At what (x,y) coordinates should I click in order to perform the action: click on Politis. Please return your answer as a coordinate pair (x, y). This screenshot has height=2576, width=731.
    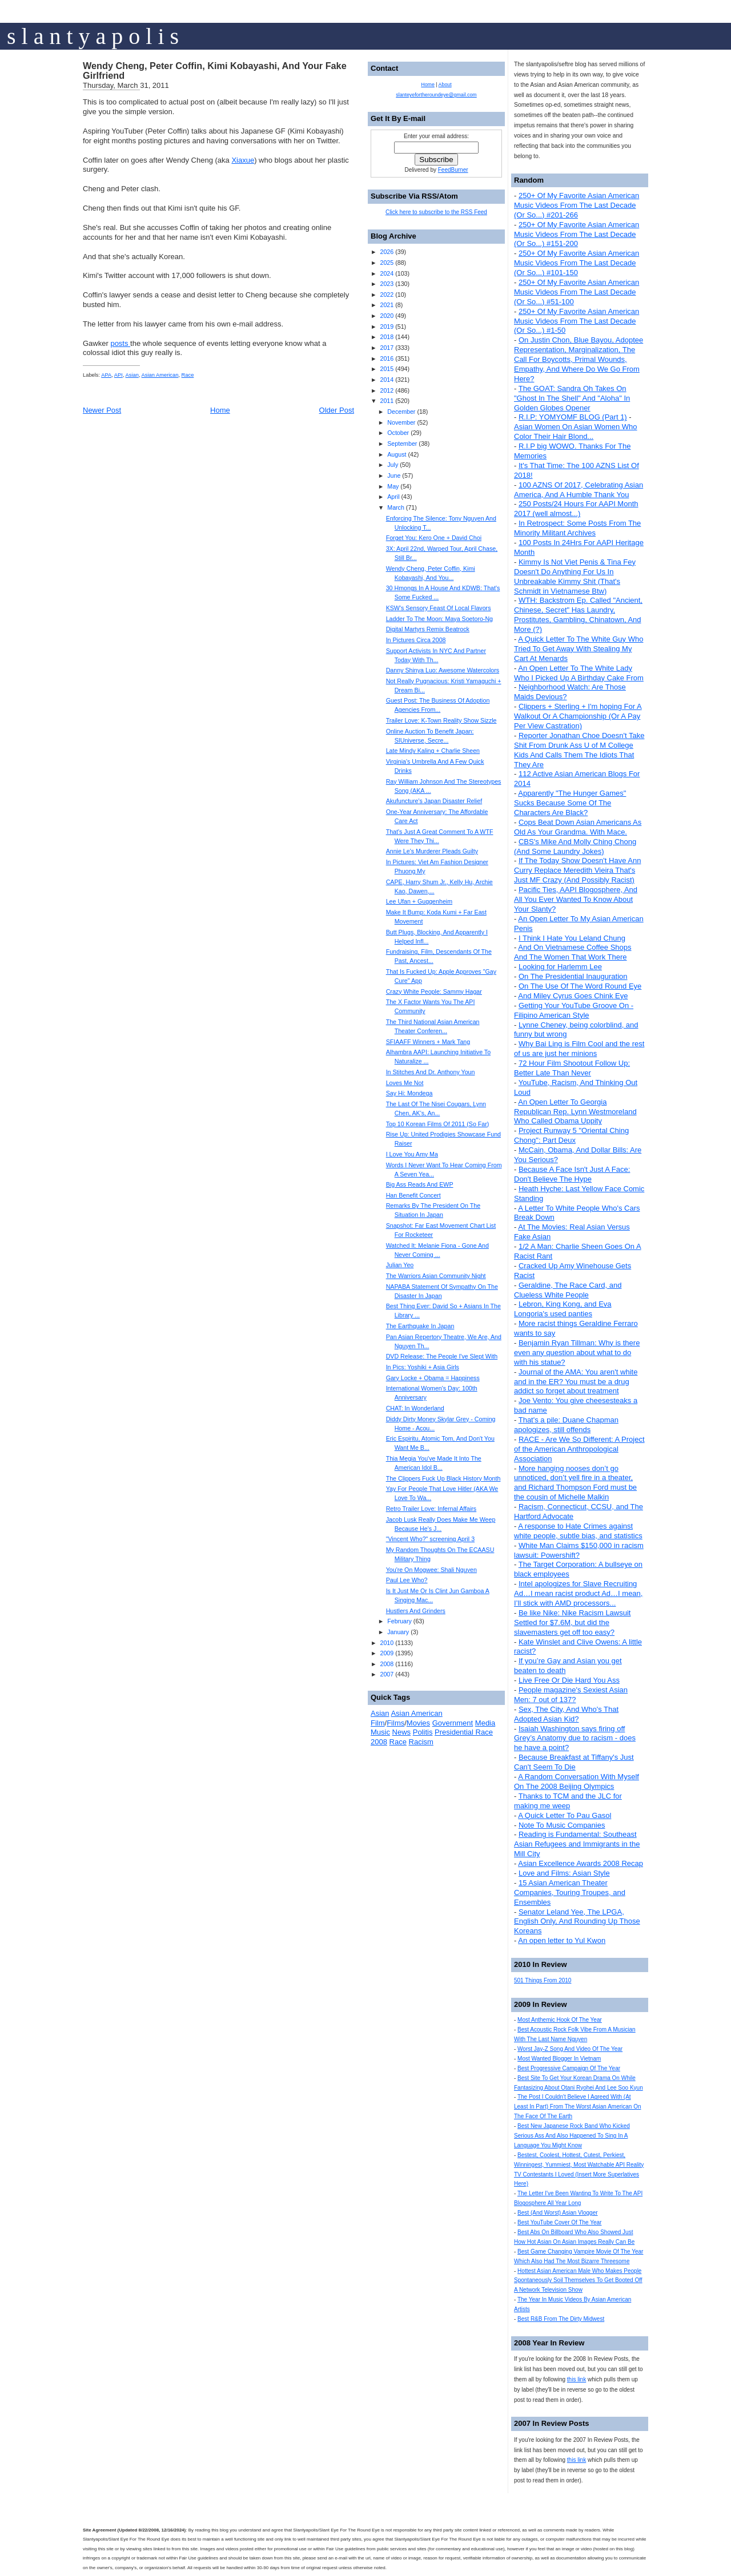
    Looking at the image, I should click on (423, 1732).